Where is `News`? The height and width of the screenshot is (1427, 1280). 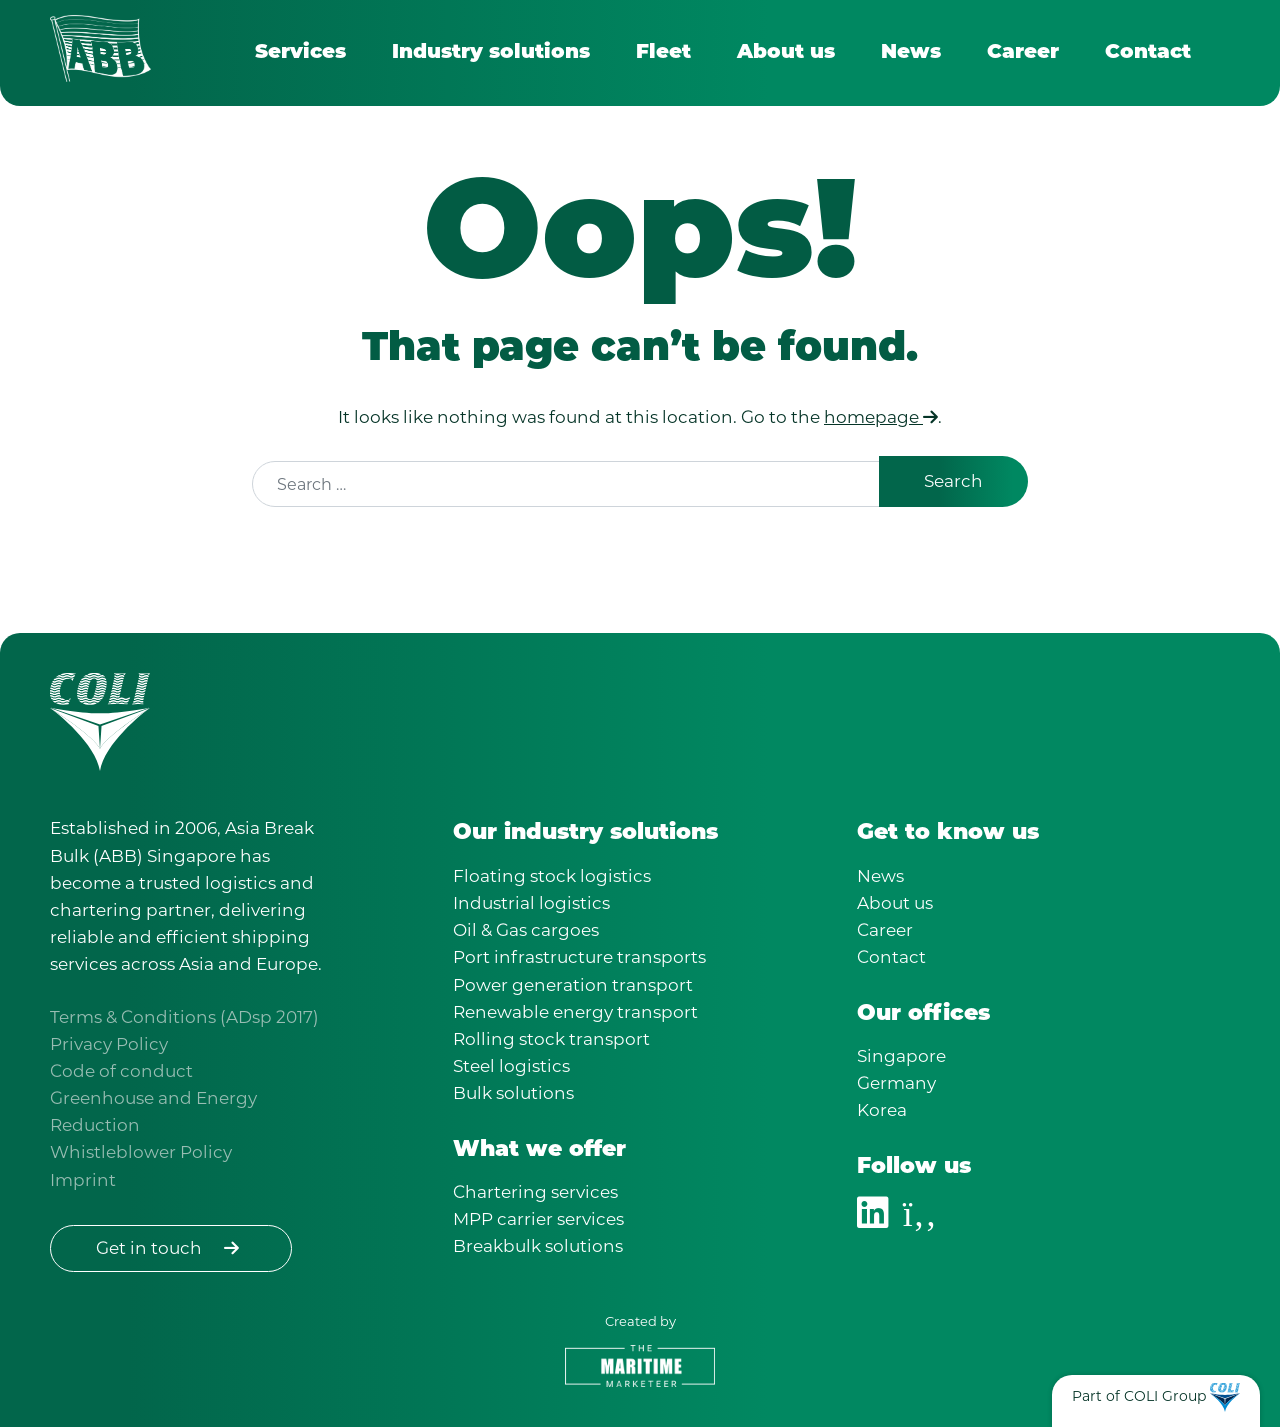
News is located at coordinates (911, 53).